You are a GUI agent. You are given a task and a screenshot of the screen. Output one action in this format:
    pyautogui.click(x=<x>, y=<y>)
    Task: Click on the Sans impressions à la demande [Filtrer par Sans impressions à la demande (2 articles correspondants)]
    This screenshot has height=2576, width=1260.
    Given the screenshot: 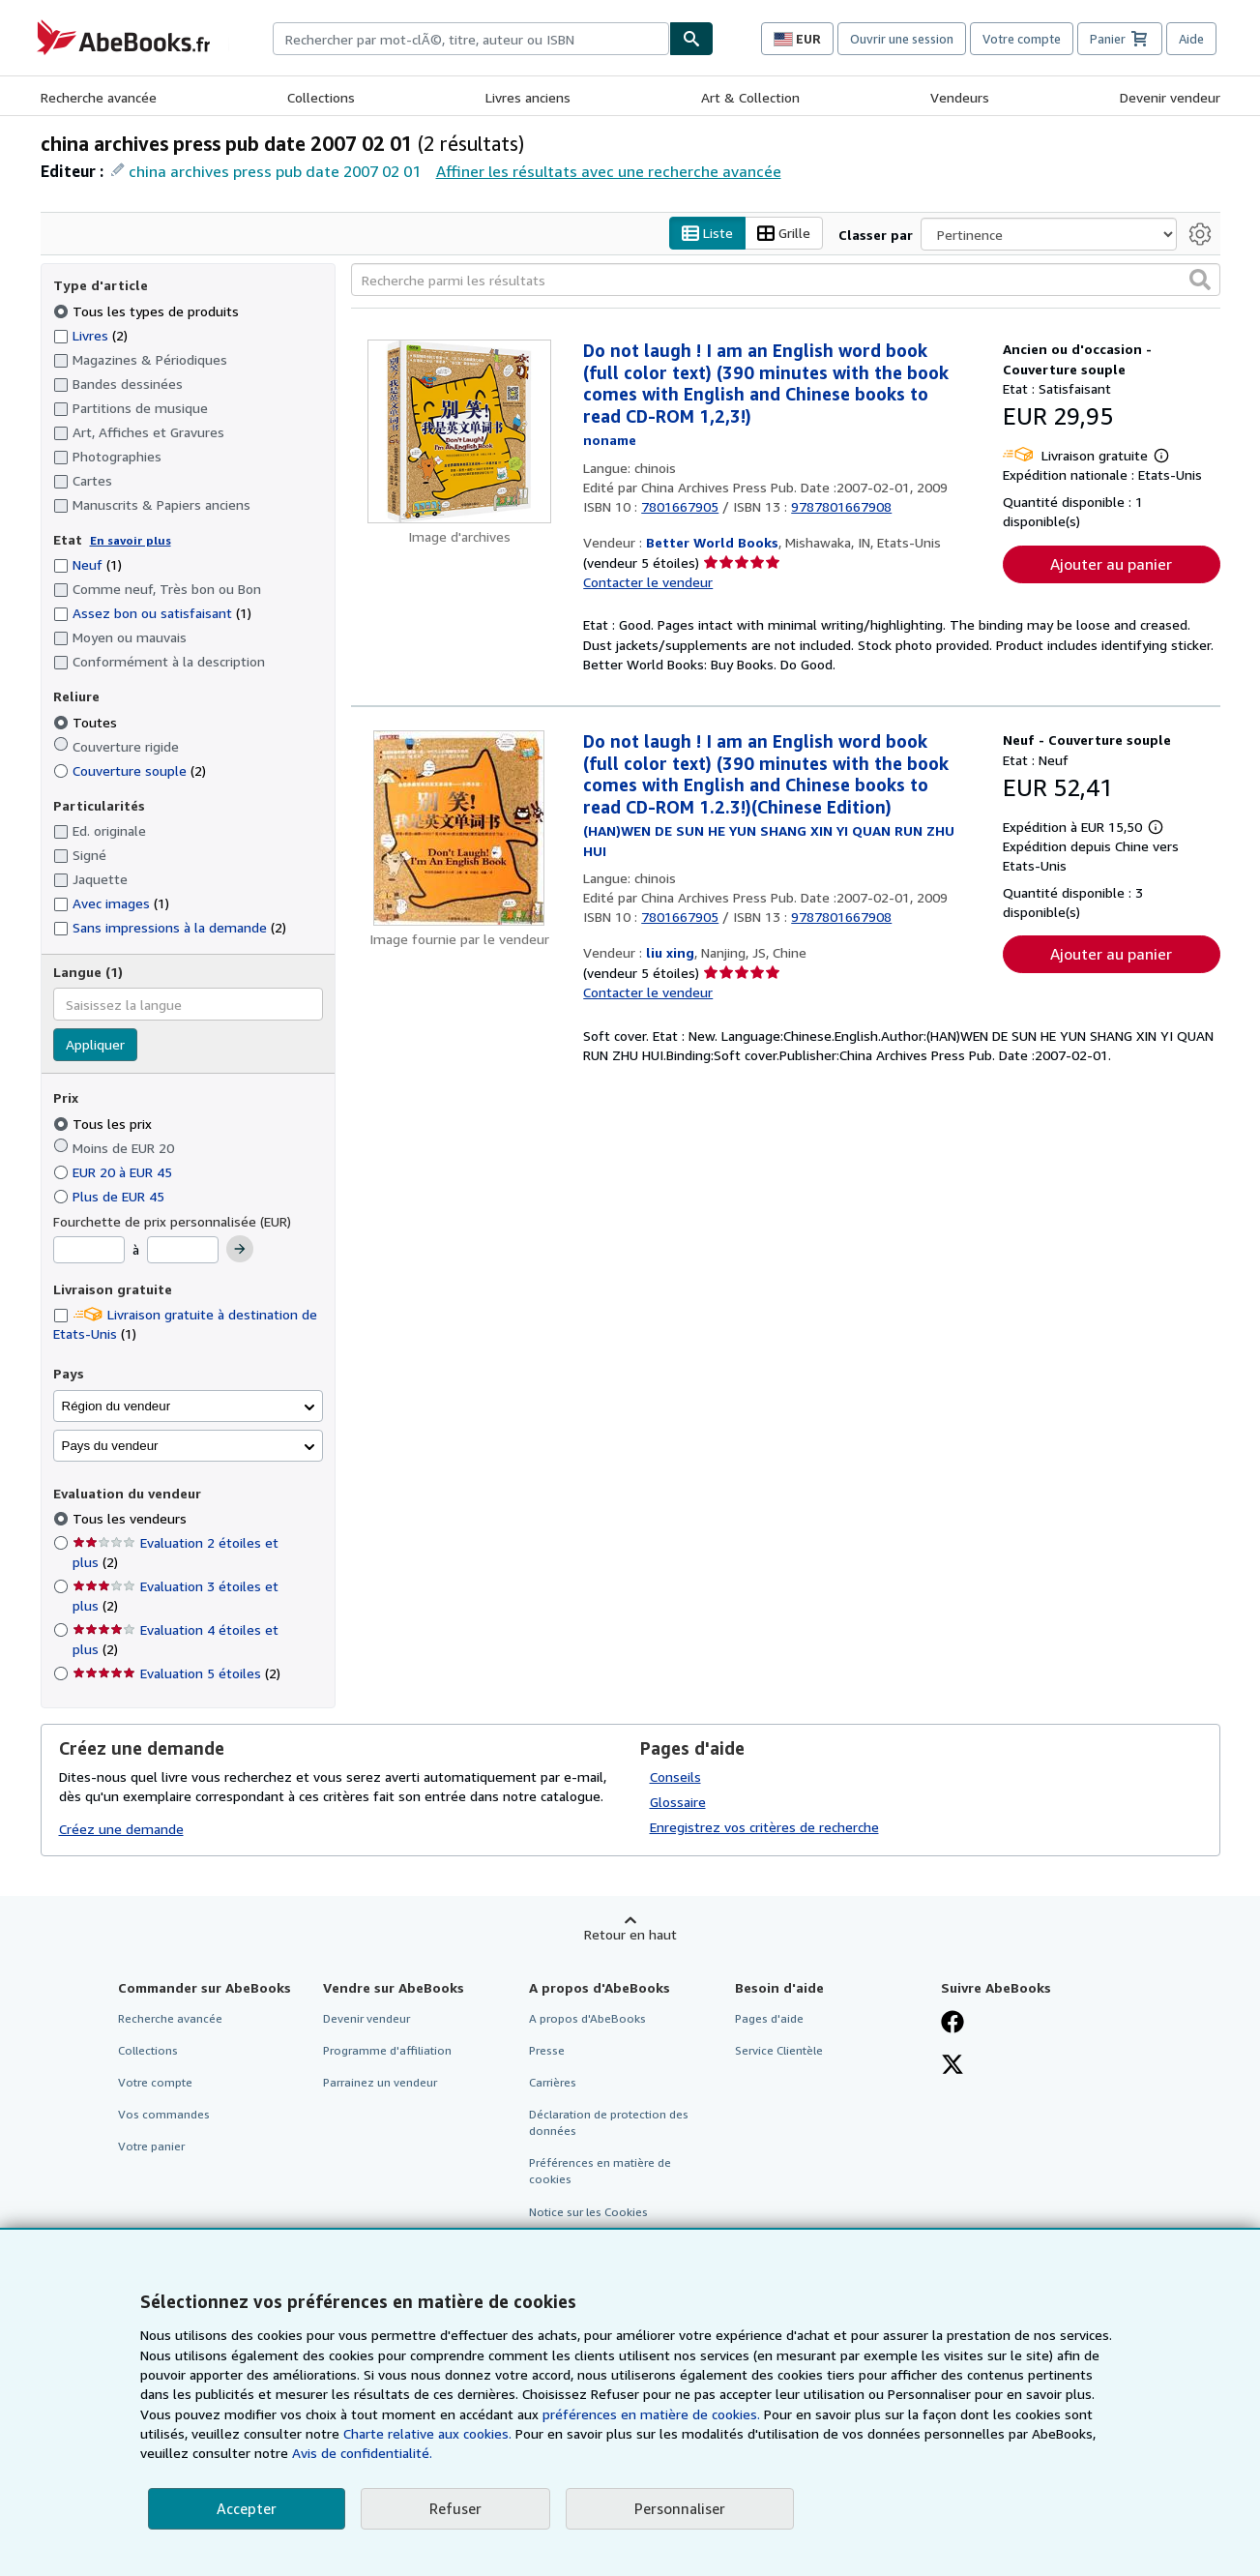 What is the action you would take?
    pyautogui.click(x=169, y=927)
    